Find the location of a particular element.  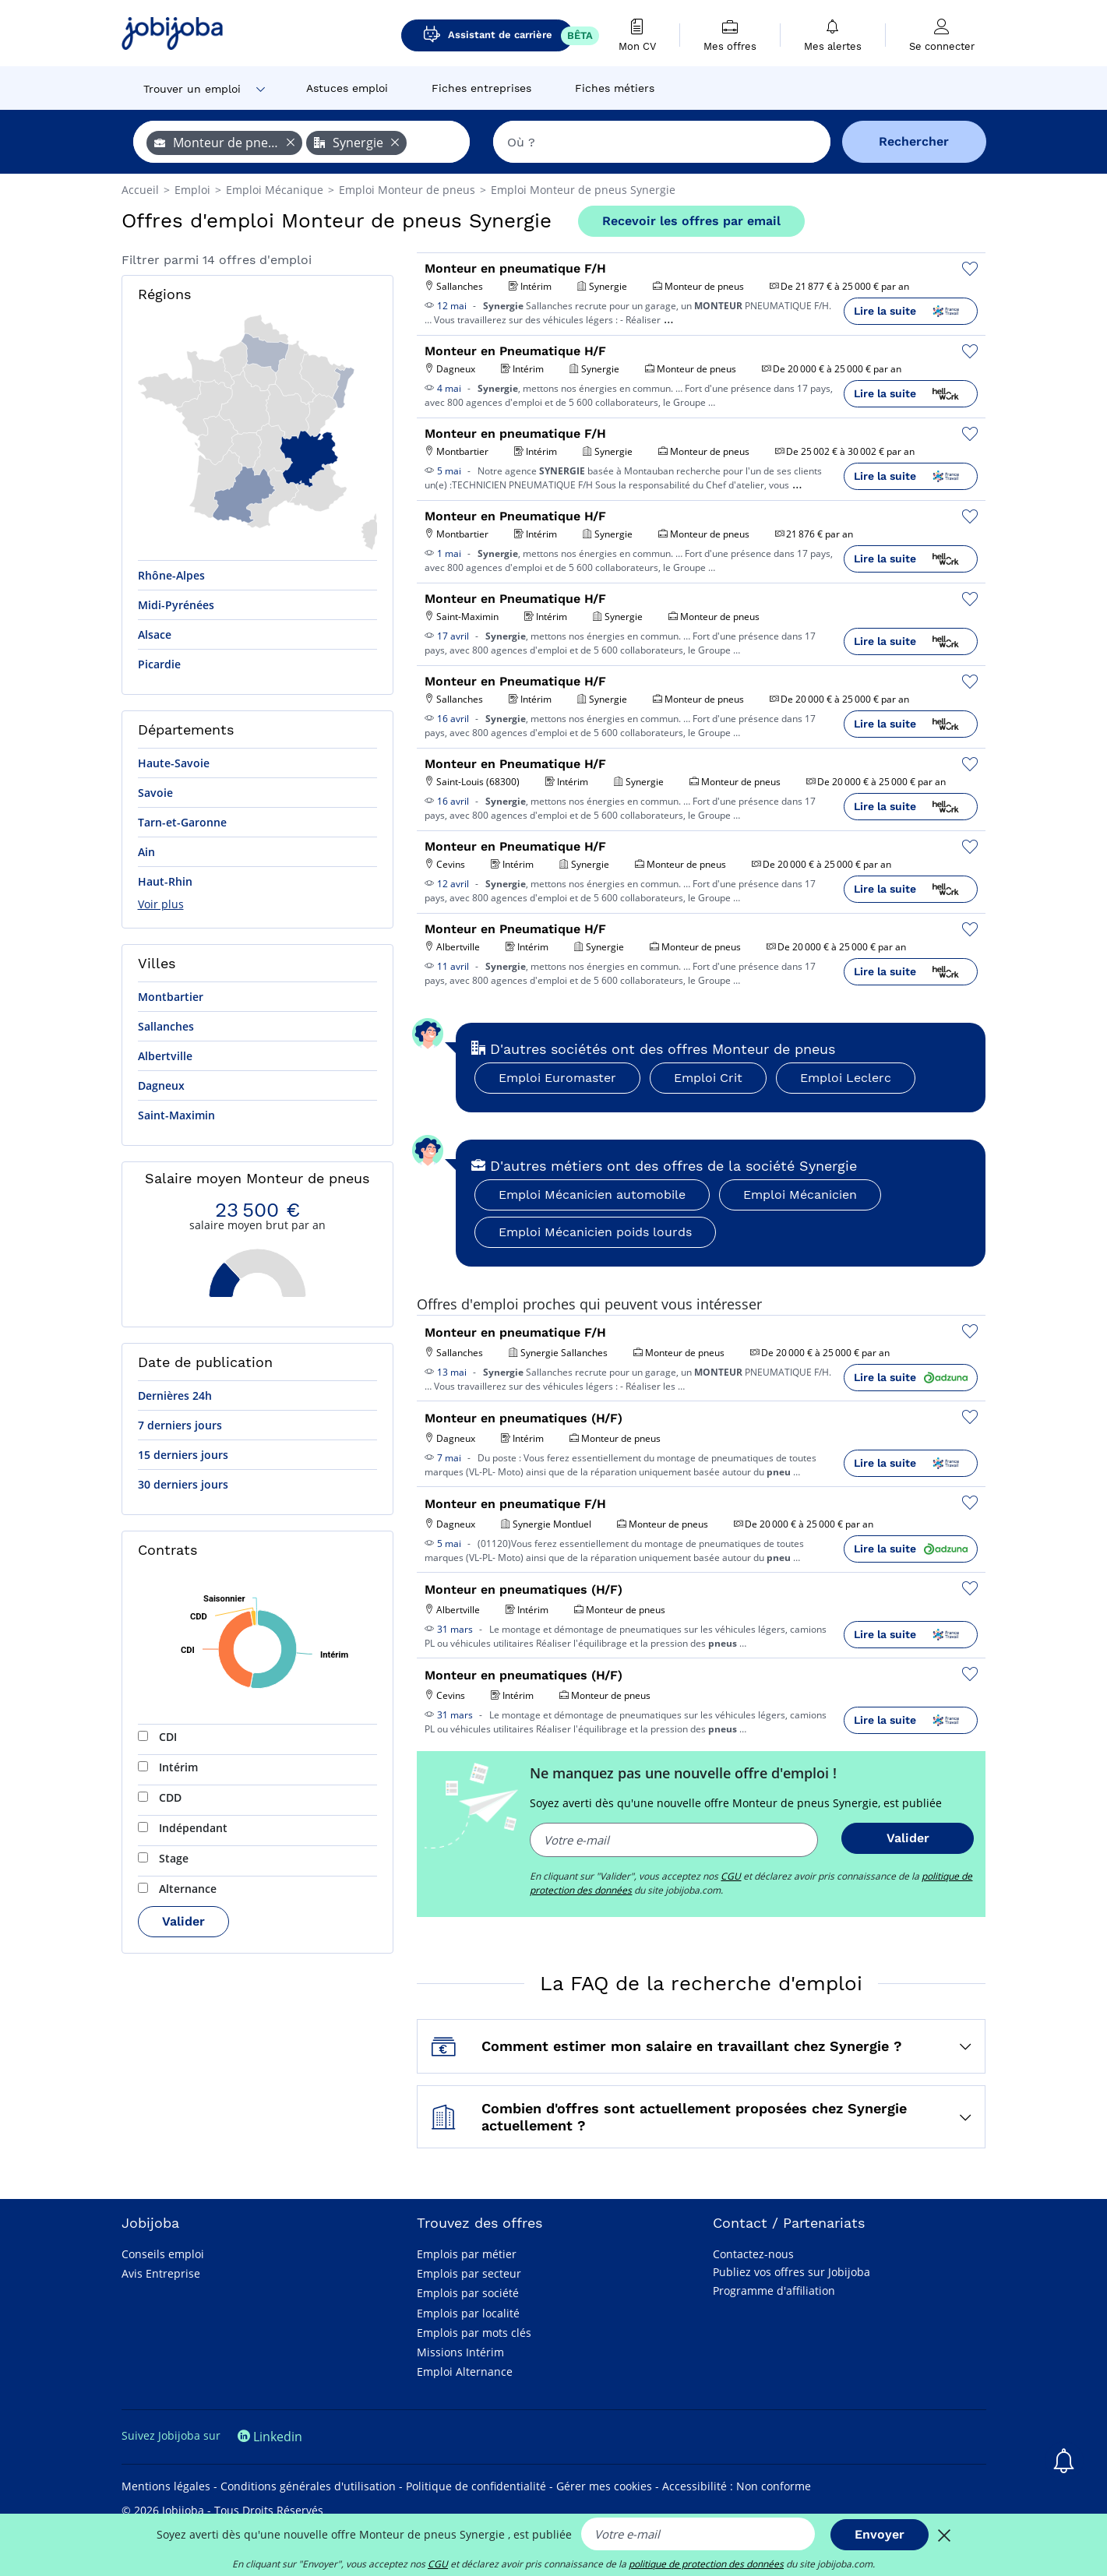

Conseils emploi is located at coordinates (163, 2254).